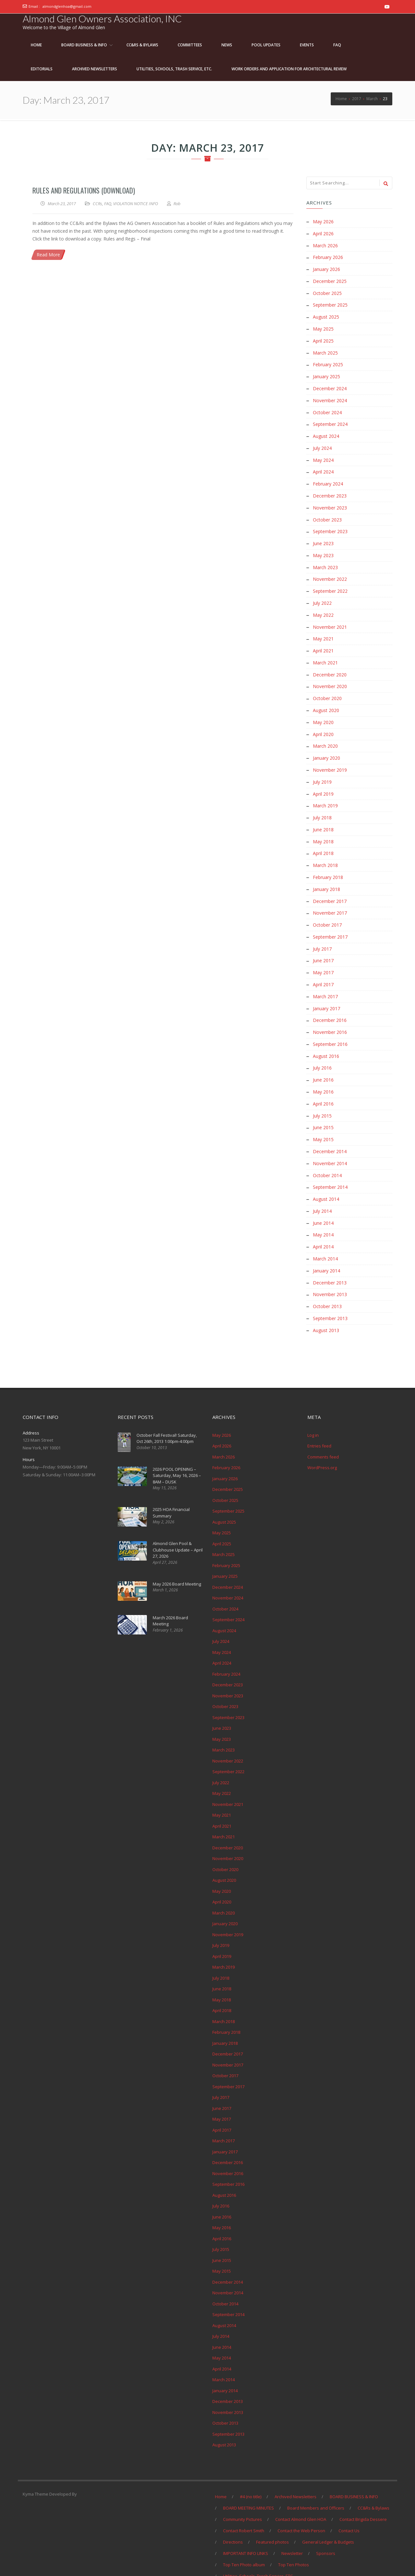  What do you see at coordinates (330, 1260) in the screenshot?
I see `December 2013` at bounding box center [330, 1260].